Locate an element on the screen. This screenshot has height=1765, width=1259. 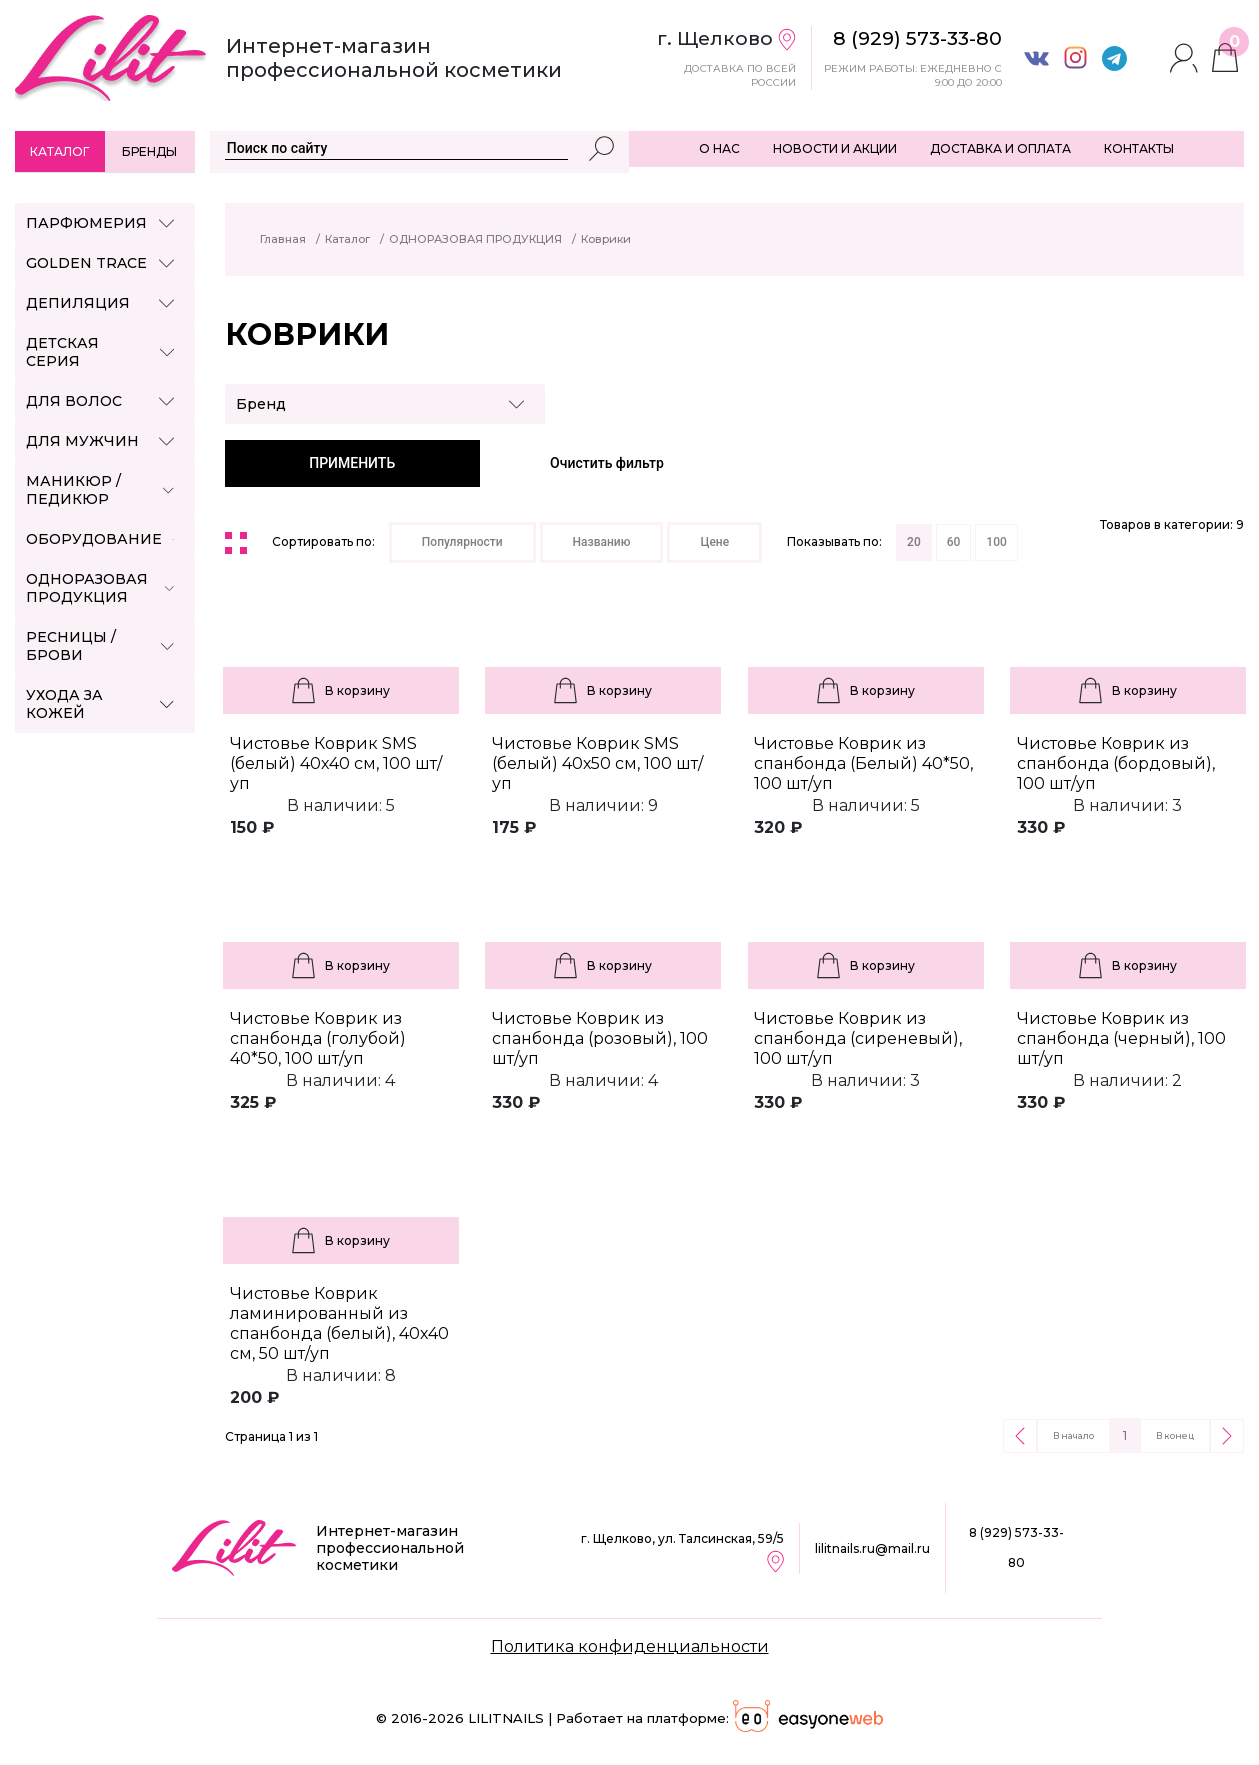
20 is located at coordinates (914, 542).